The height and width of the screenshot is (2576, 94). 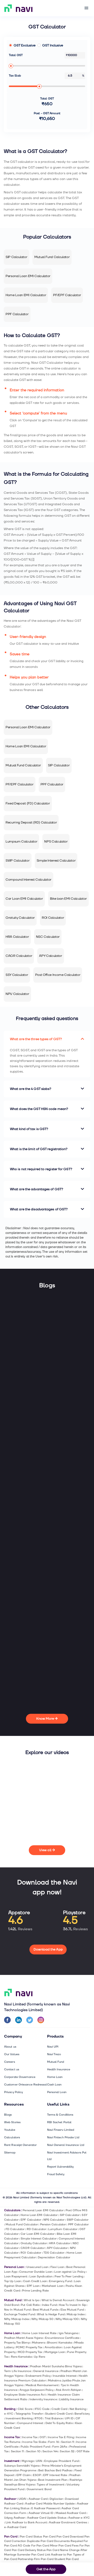 I want to click on Aadhar Card Mobile Number Update, so click(x=50, y=2504).